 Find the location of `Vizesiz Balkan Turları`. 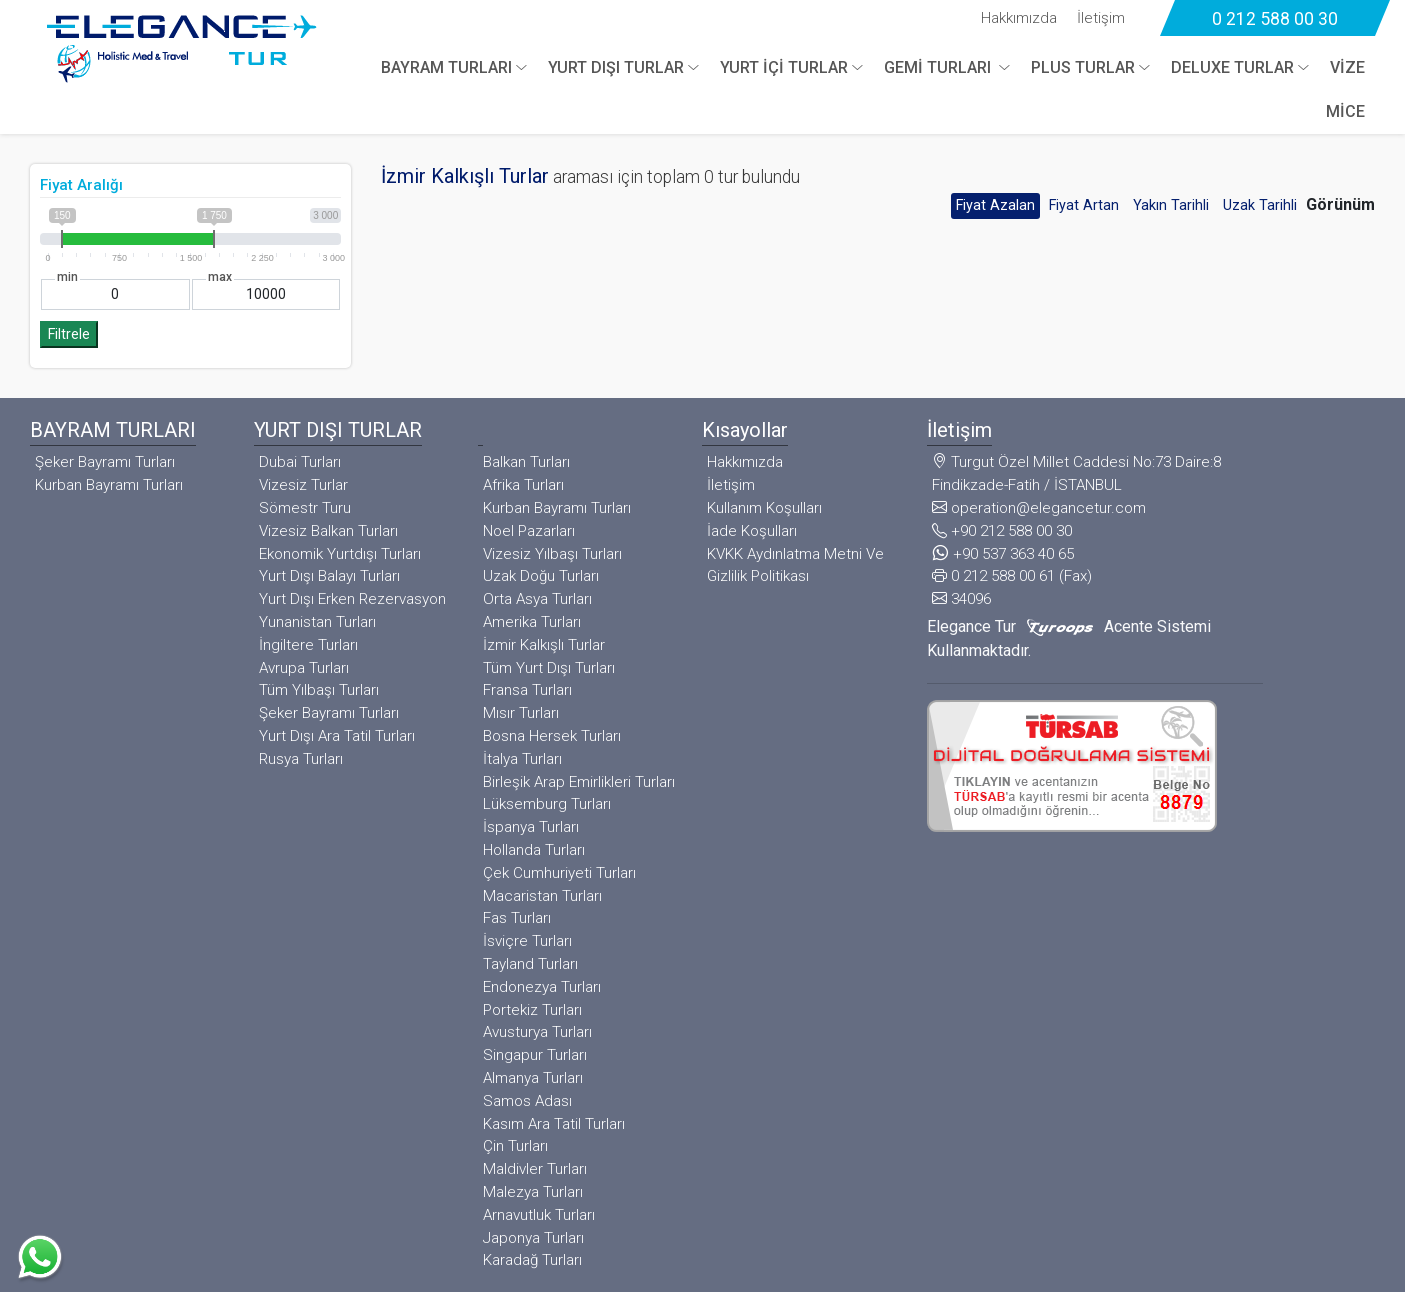

Vizesiz Balkan Turları is located at coordinates (328, 531).